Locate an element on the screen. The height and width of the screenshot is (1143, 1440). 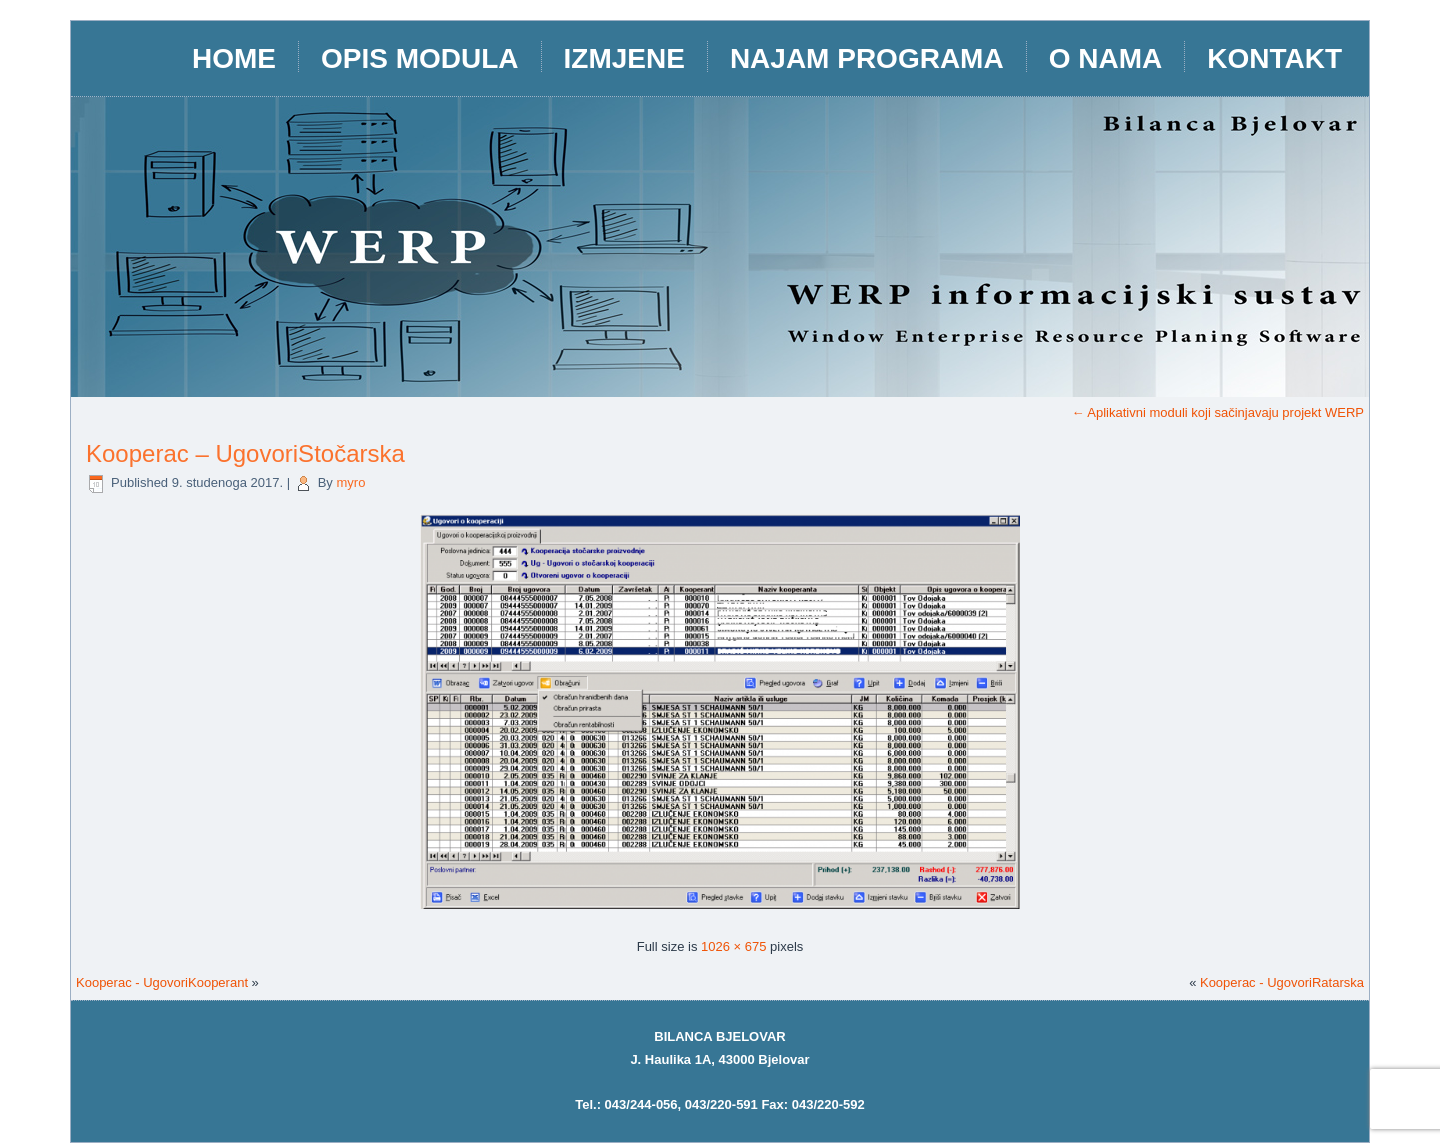
Kooperac - UgovoriRatarska is located at coordinates (1282, 982).